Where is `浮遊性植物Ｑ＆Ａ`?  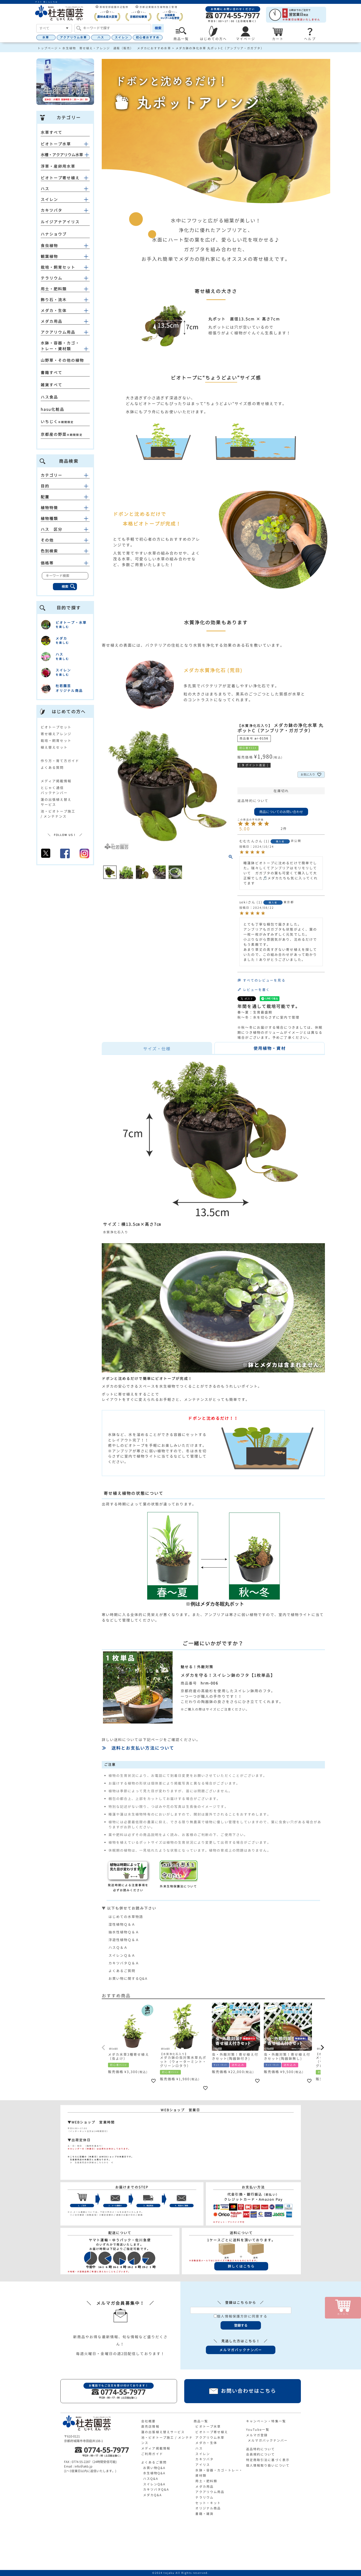
浮遊性植物Ｑ＆Ａ is located at coordinates (123, 1939).